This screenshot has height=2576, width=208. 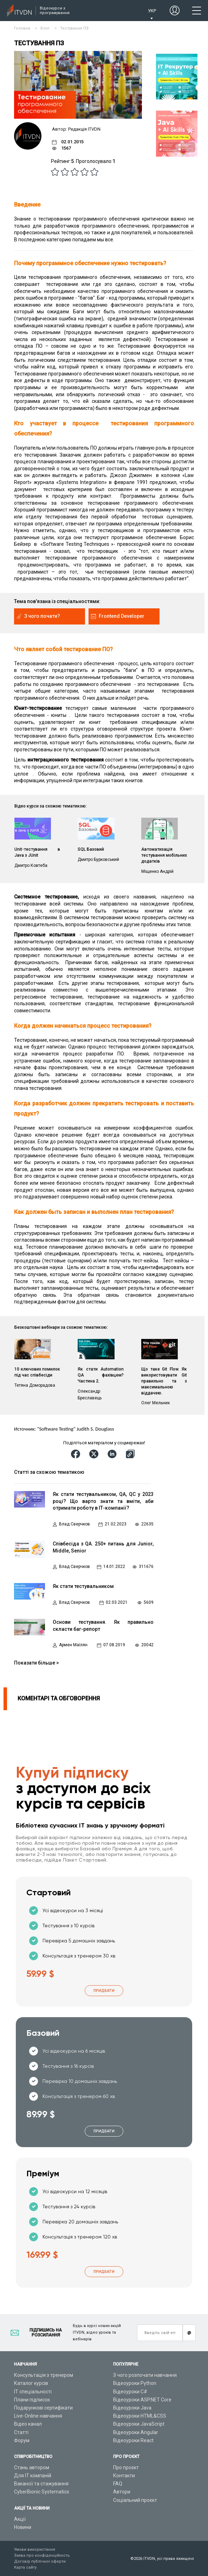 What do you see at coordinates (34, 2549) in the screenshot?
I see `Умови використання` at bounding box center [34, 2549].